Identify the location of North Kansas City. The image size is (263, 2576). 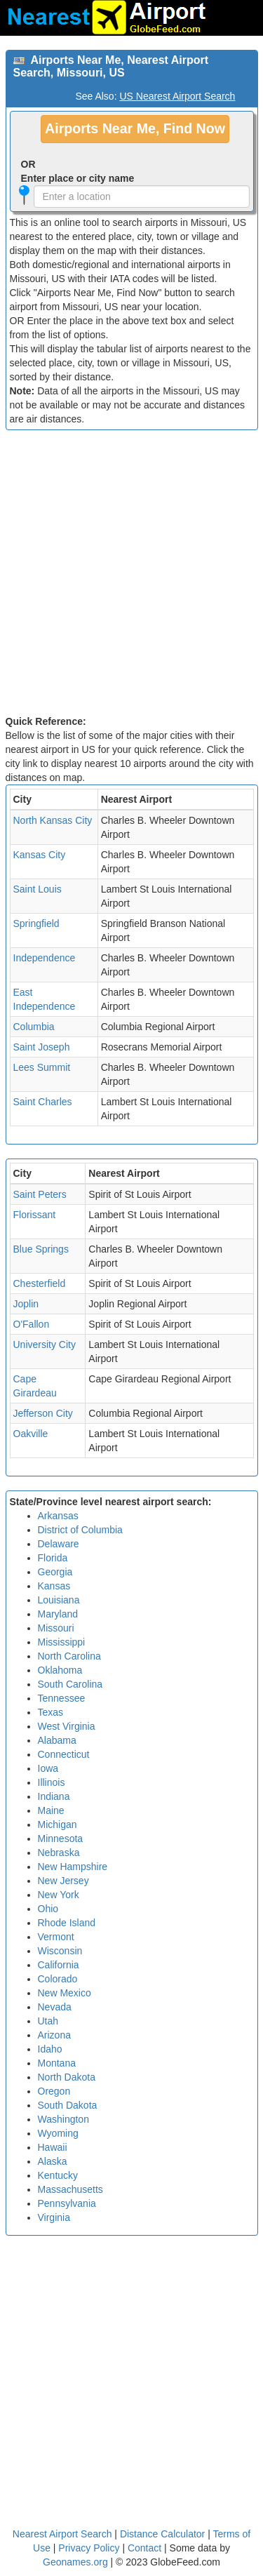
(53, 820).